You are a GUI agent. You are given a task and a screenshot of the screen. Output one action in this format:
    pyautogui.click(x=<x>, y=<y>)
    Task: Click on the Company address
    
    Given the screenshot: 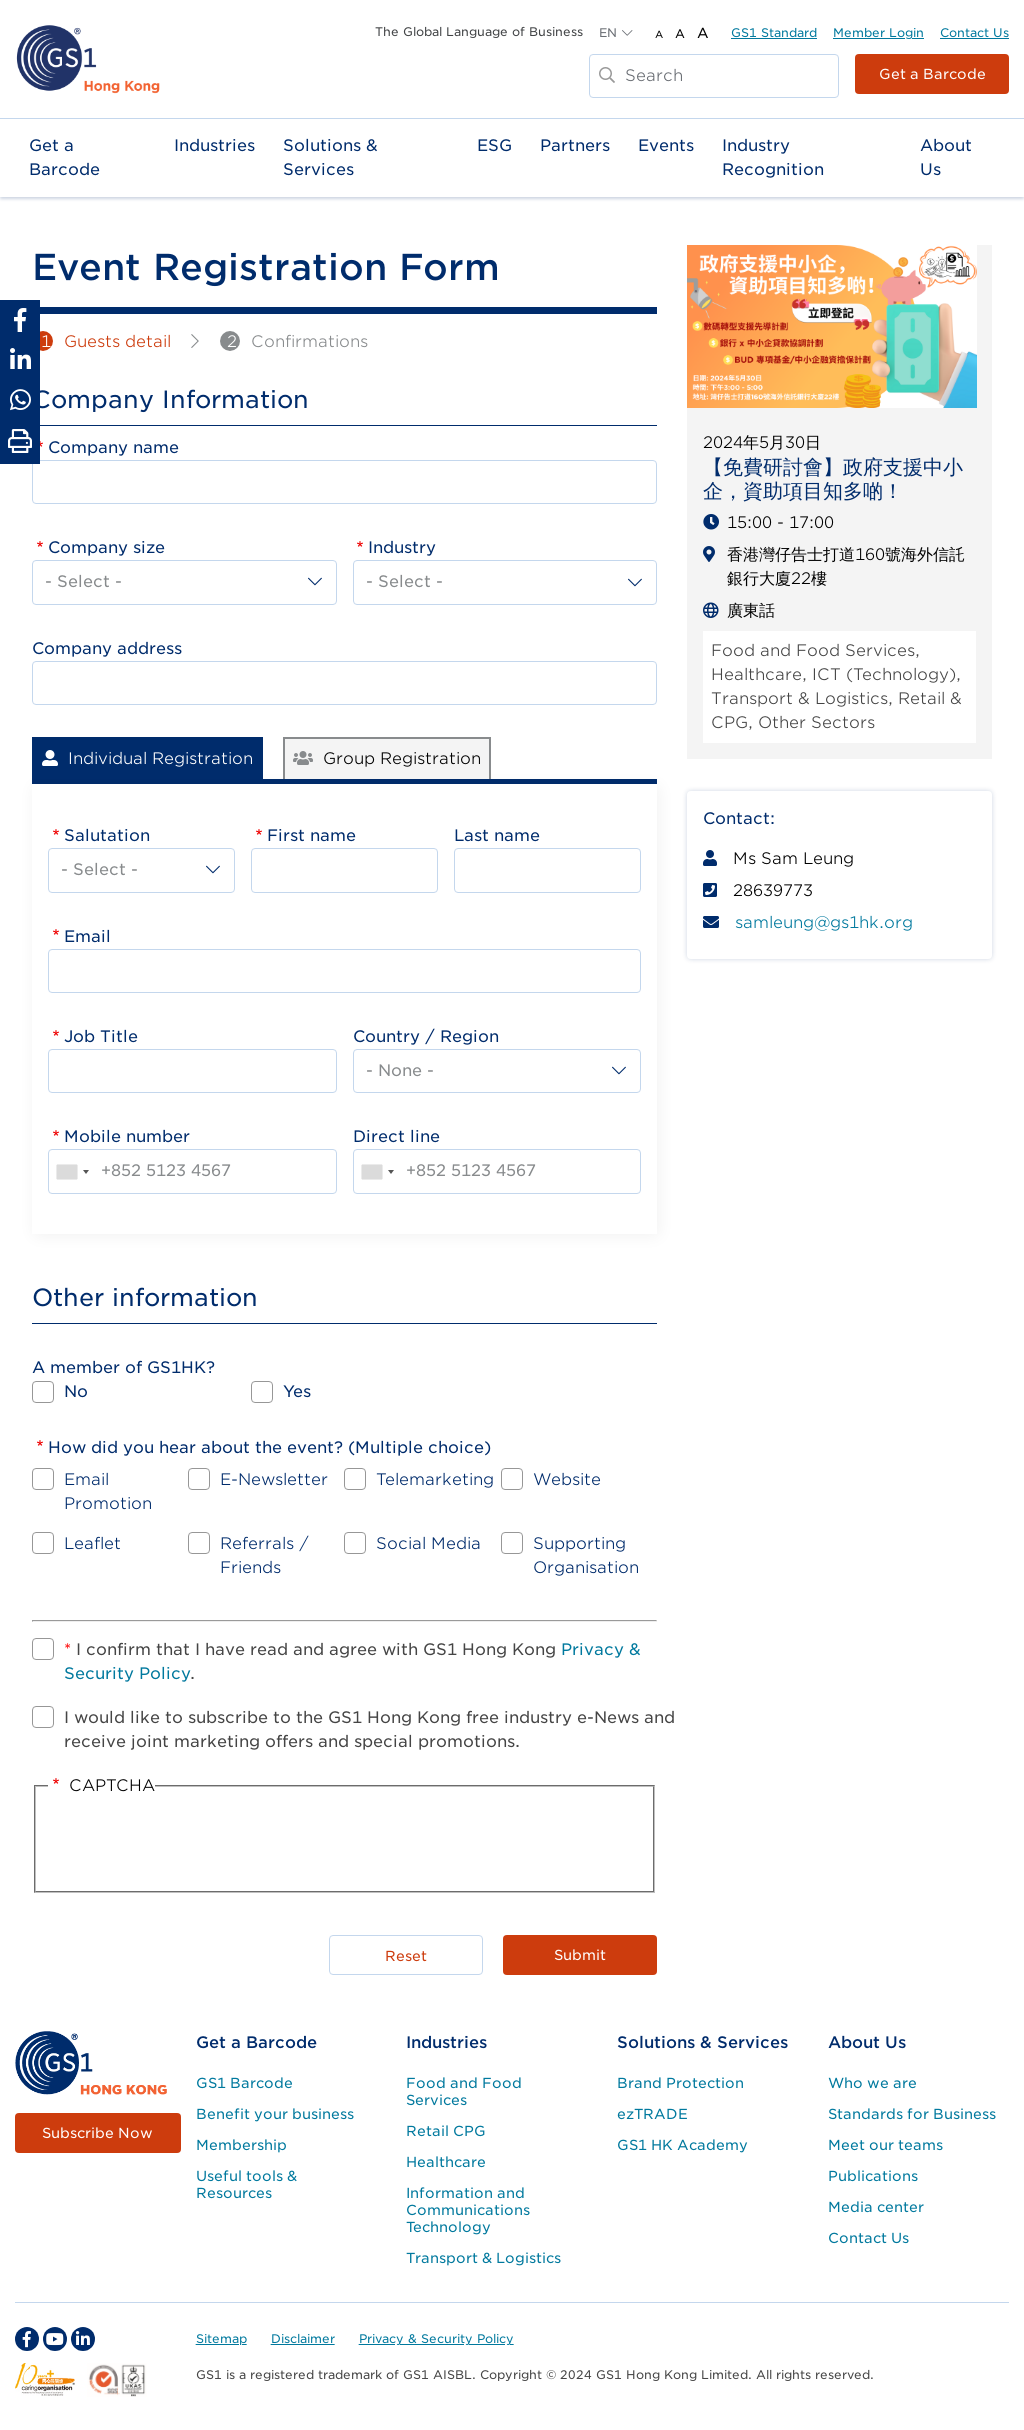 What is the action you would take?
    pyautogui.click(x=107, y=648)
    